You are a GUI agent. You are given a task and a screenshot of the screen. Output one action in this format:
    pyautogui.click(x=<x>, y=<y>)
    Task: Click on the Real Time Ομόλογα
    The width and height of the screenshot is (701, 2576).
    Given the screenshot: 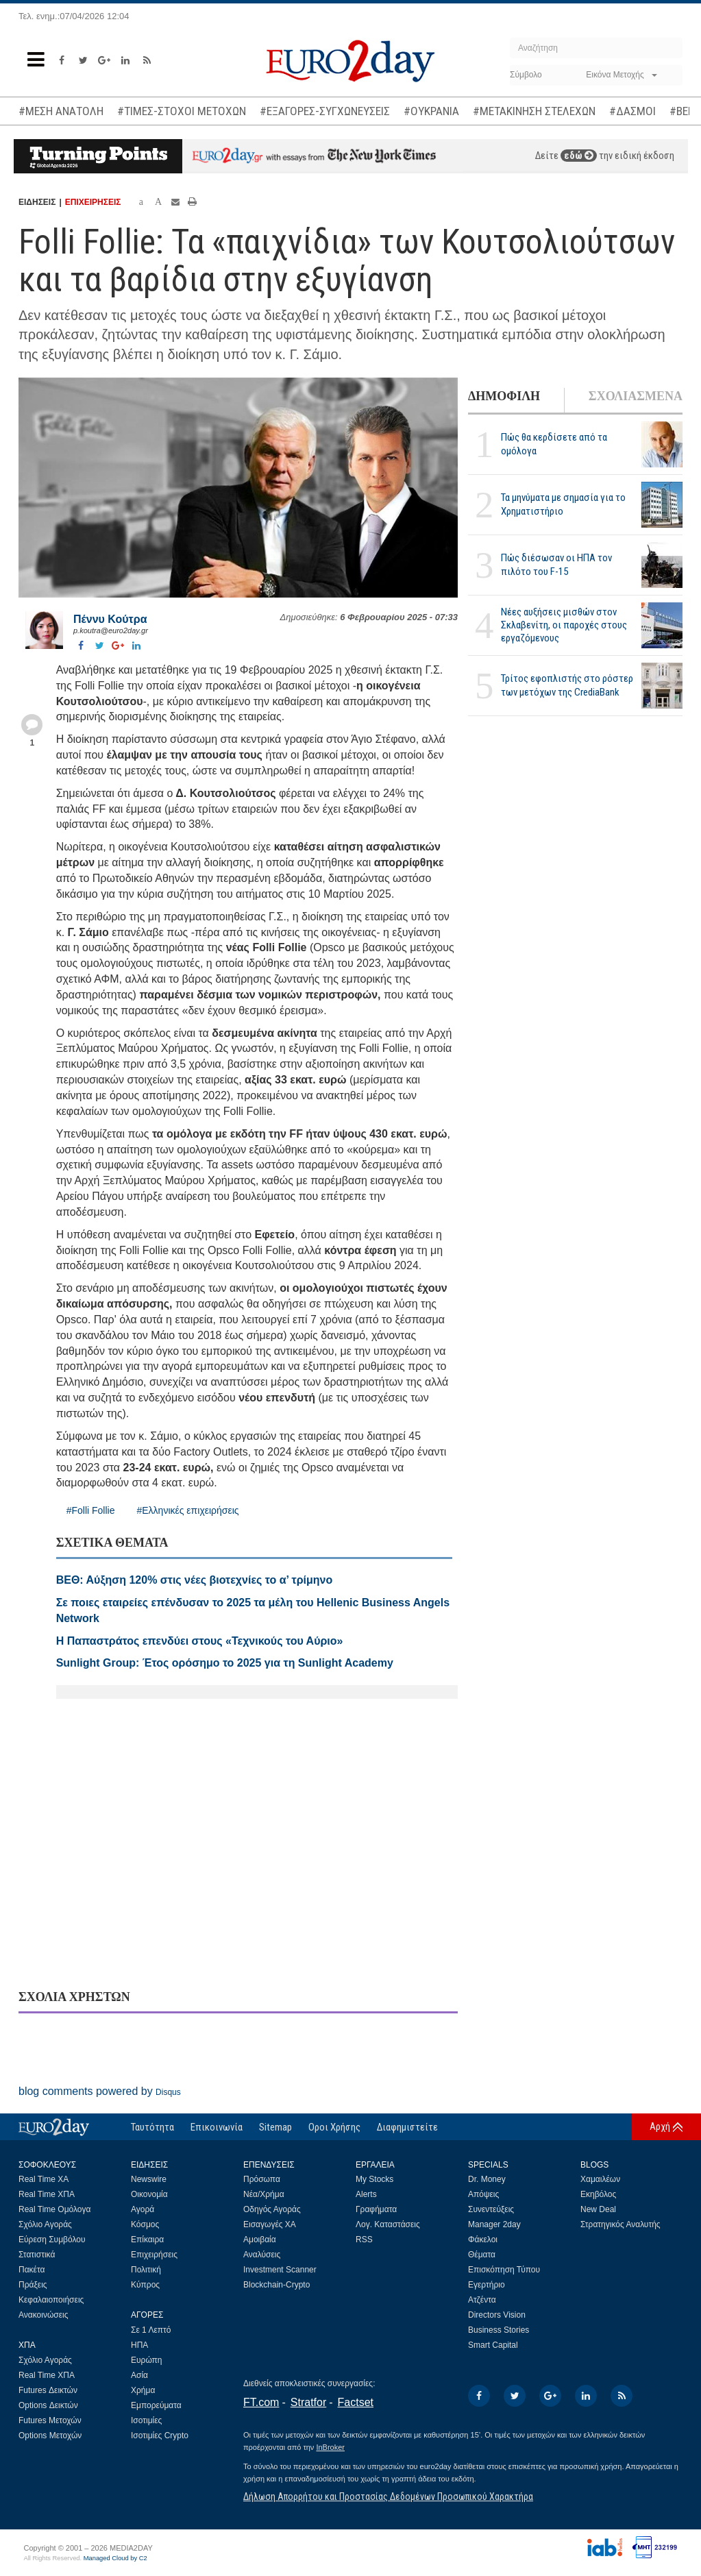 What is the action you would take?
    pyautogui.click(x=54, y=2209)
    